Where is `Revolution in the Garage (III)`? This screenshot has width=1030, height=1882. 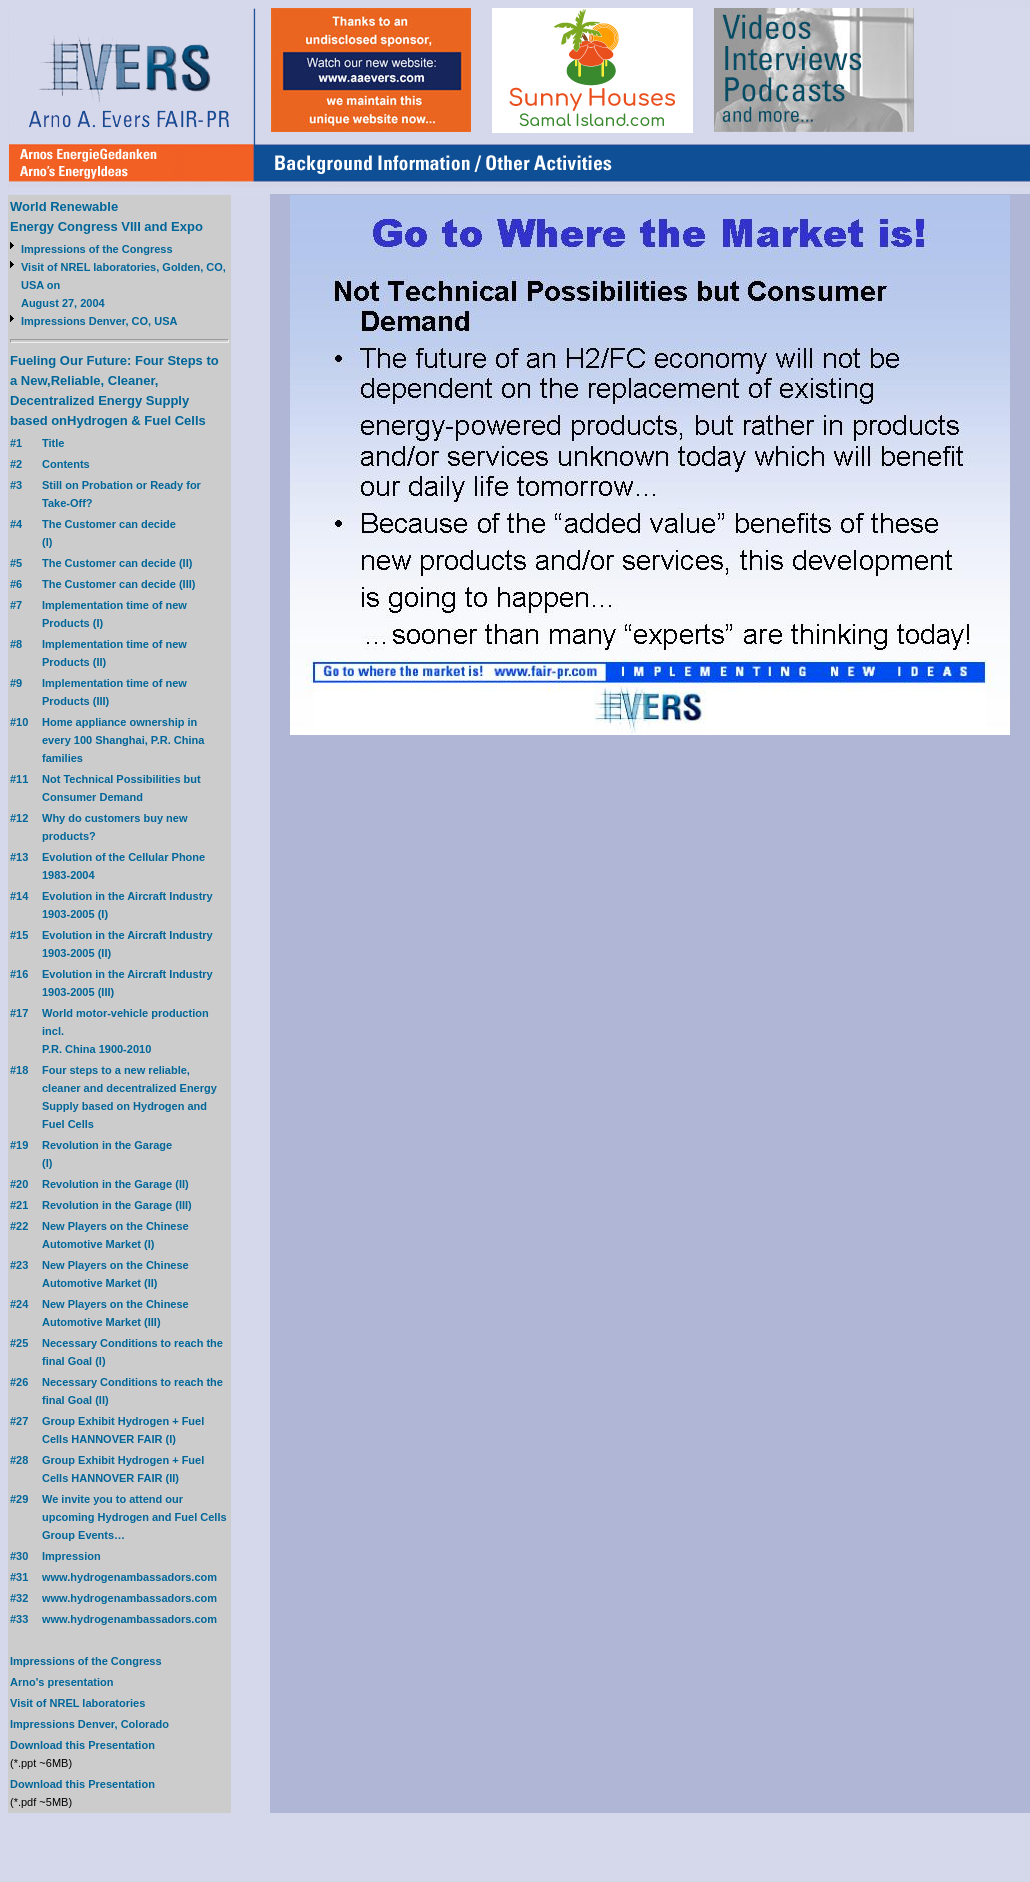
Revolution in the Garage (III) is located at coordinates (117, 1205).